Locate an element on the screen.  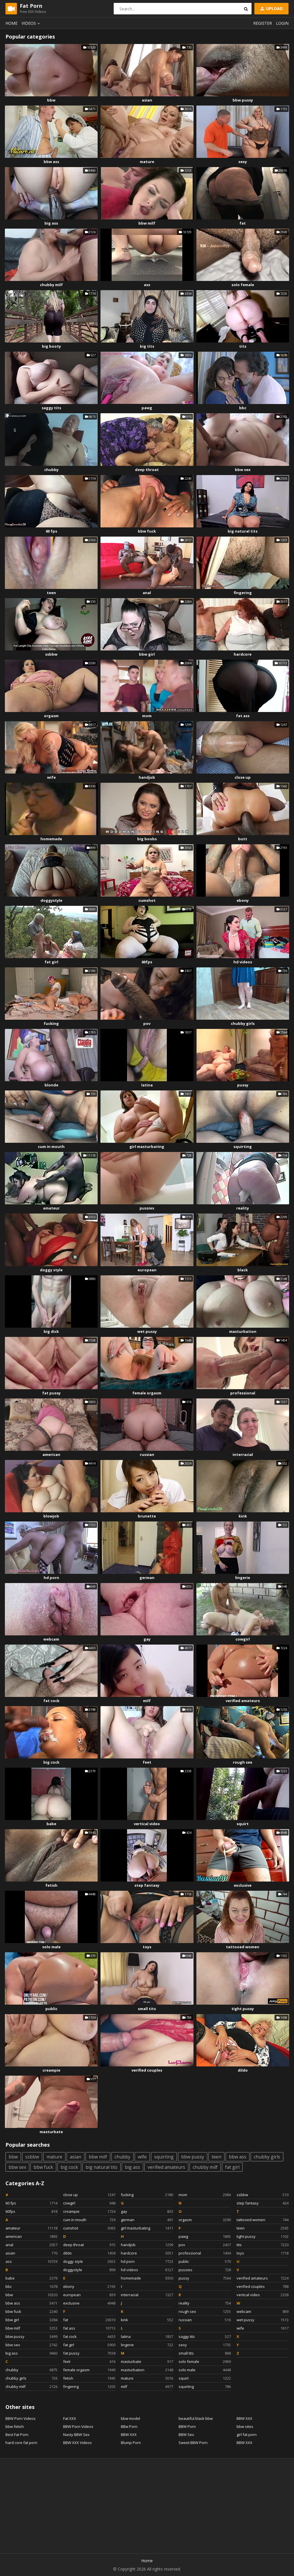
fetish is located at coordinates (51, 1885).